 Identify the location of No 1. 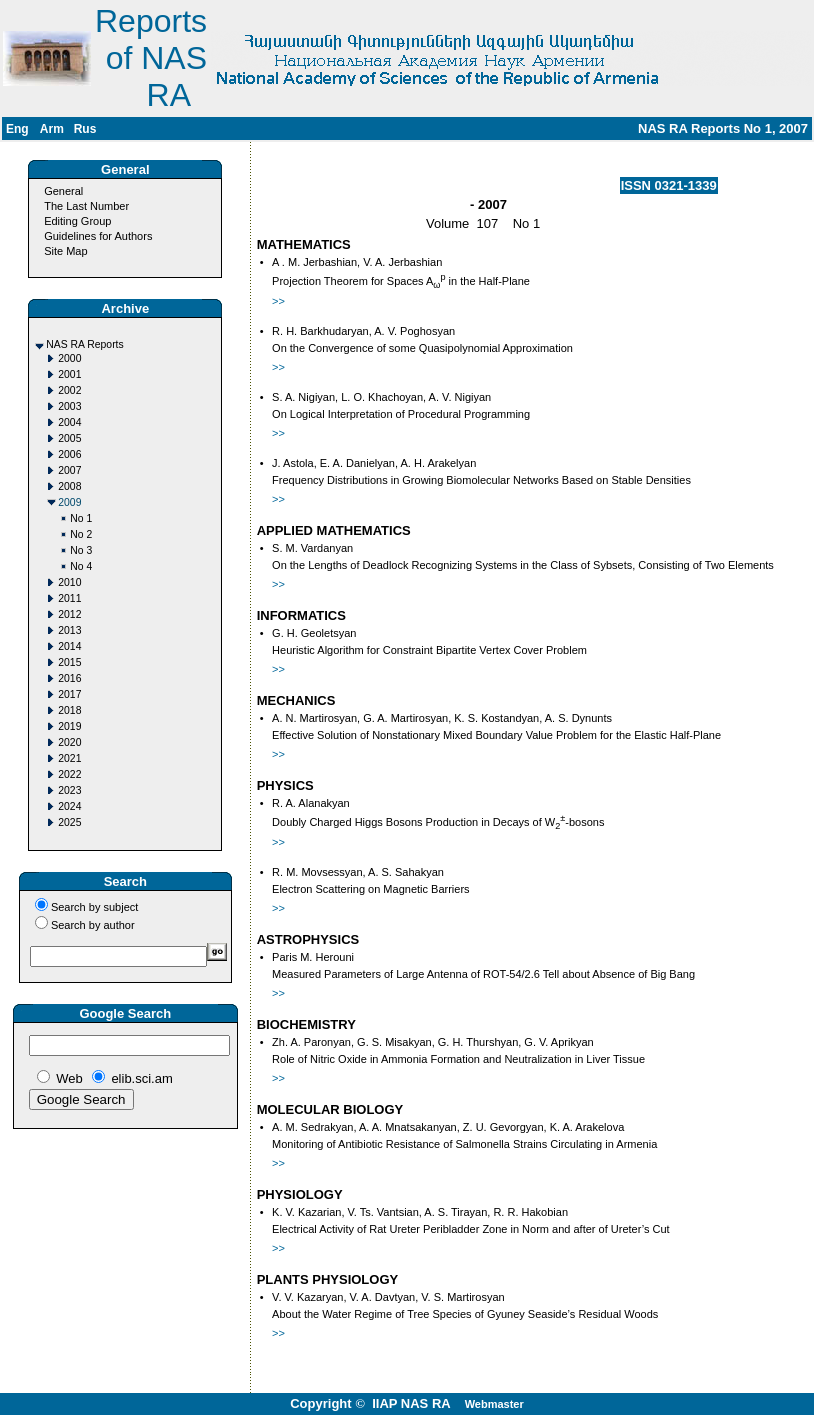
(81, 518).